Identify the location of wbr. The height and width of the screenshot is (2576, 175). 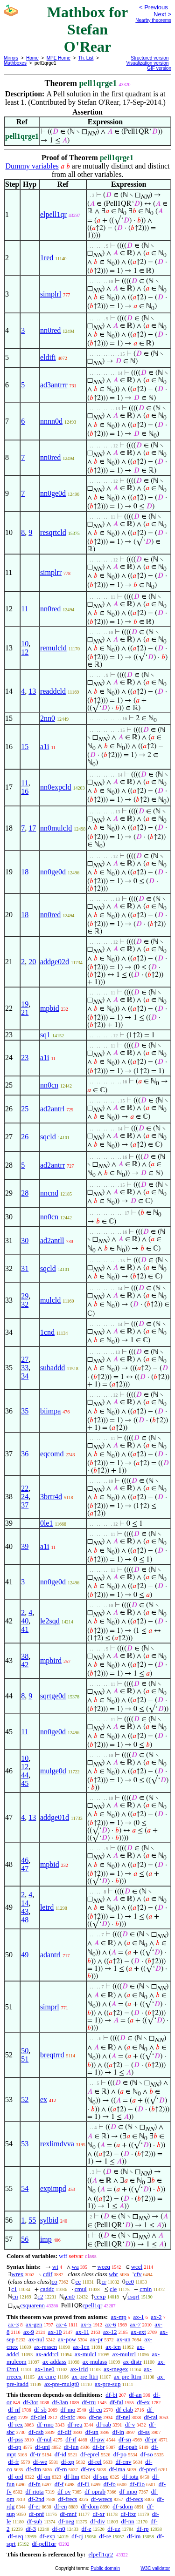
(113, 2274).